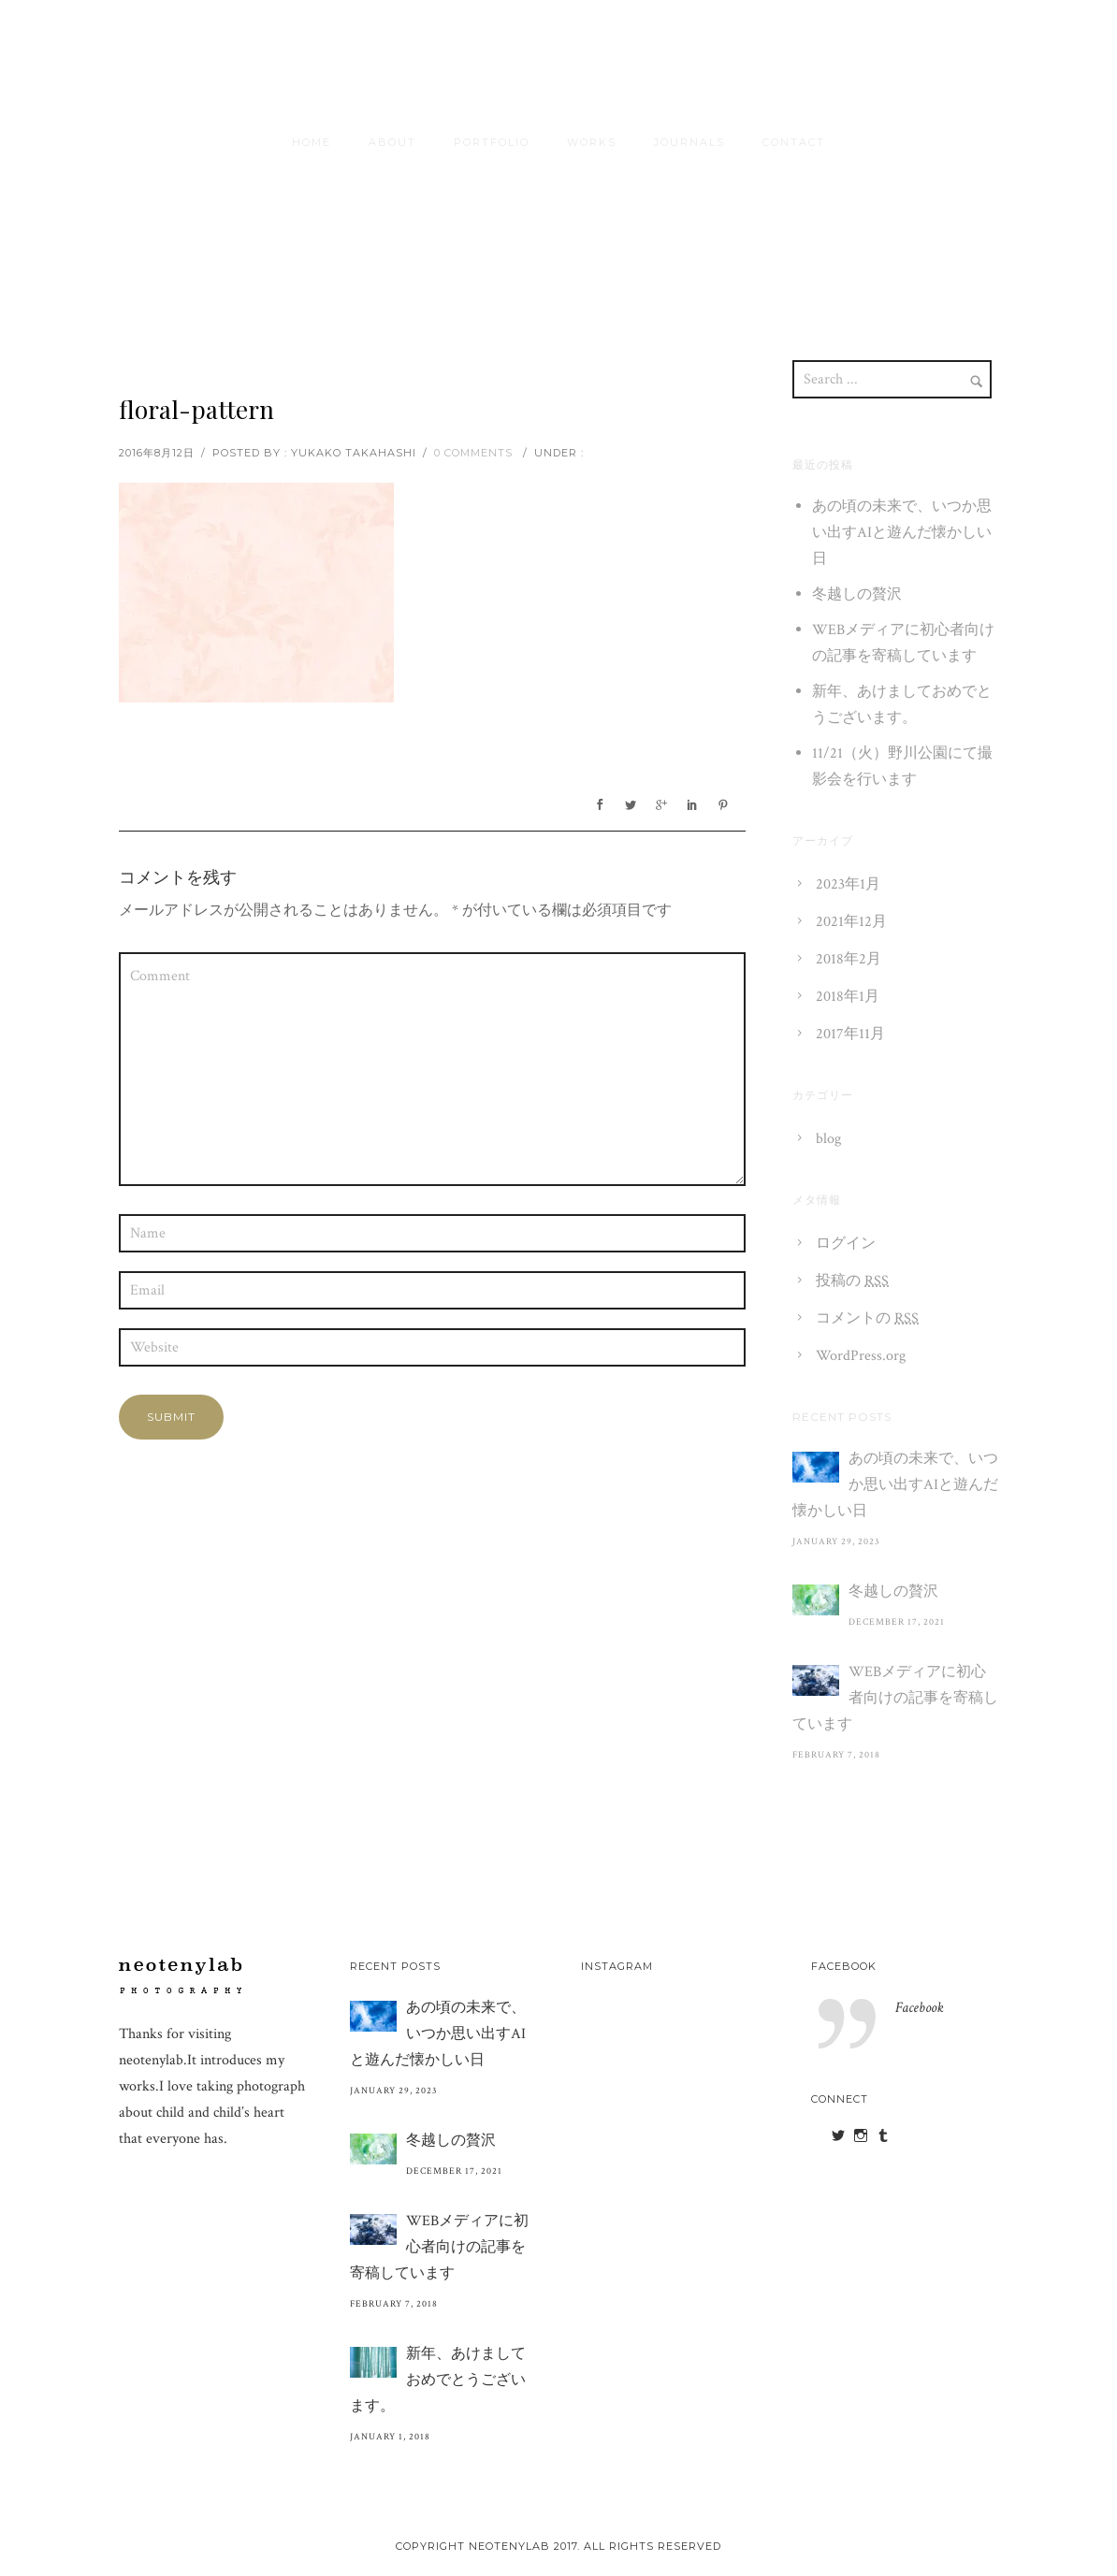  Describe the element at coordinates (867, 1318) in the screenshot. I see `コメントの` at that location.